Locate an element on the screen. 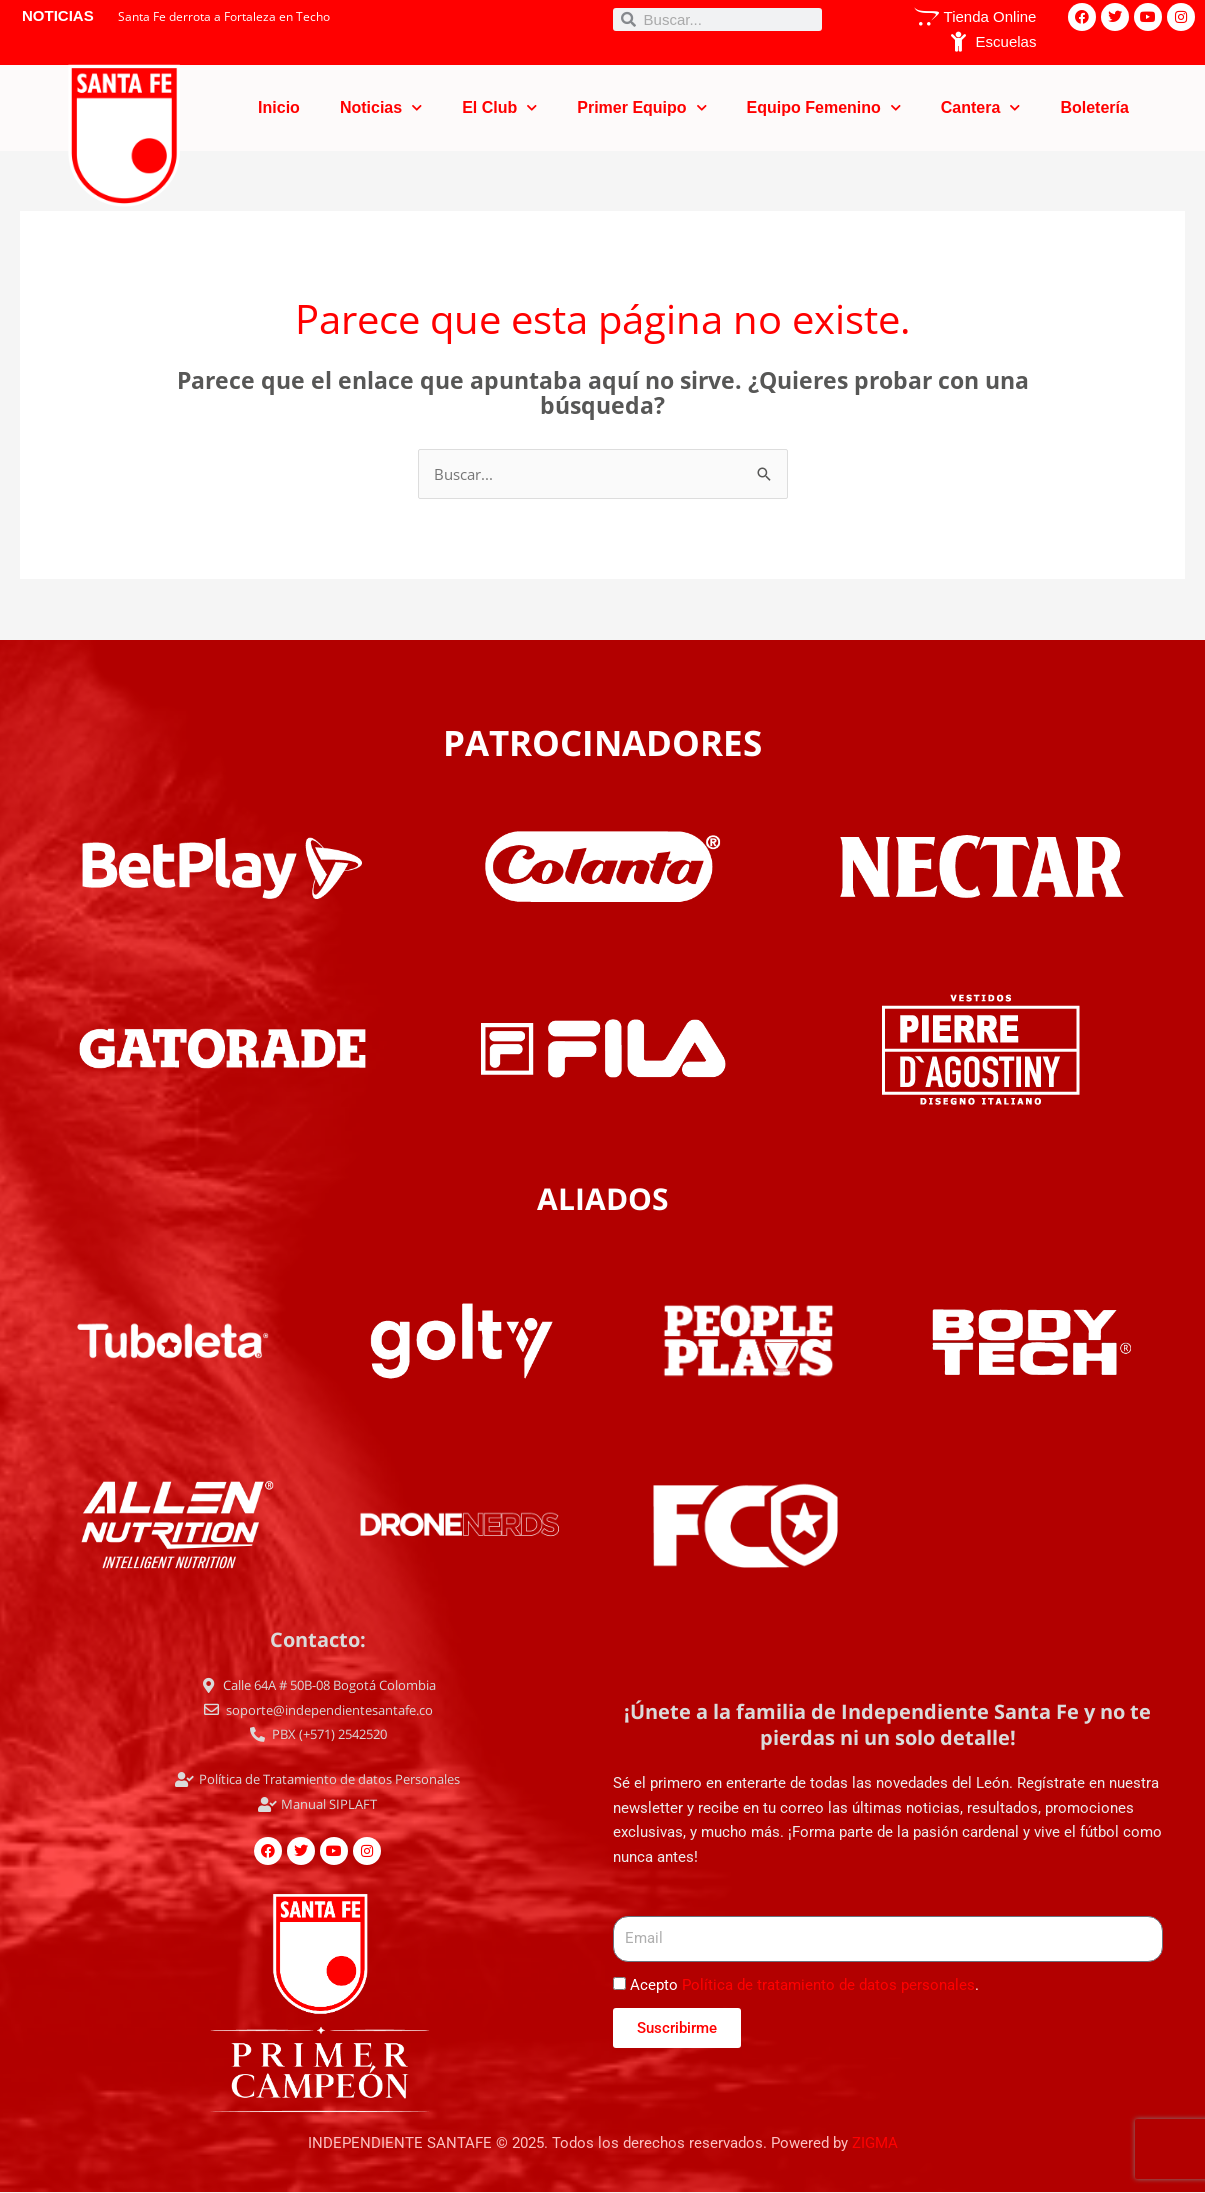 The image size is (1205, 2193). Acepto . is located at coordinates (804, 1985).